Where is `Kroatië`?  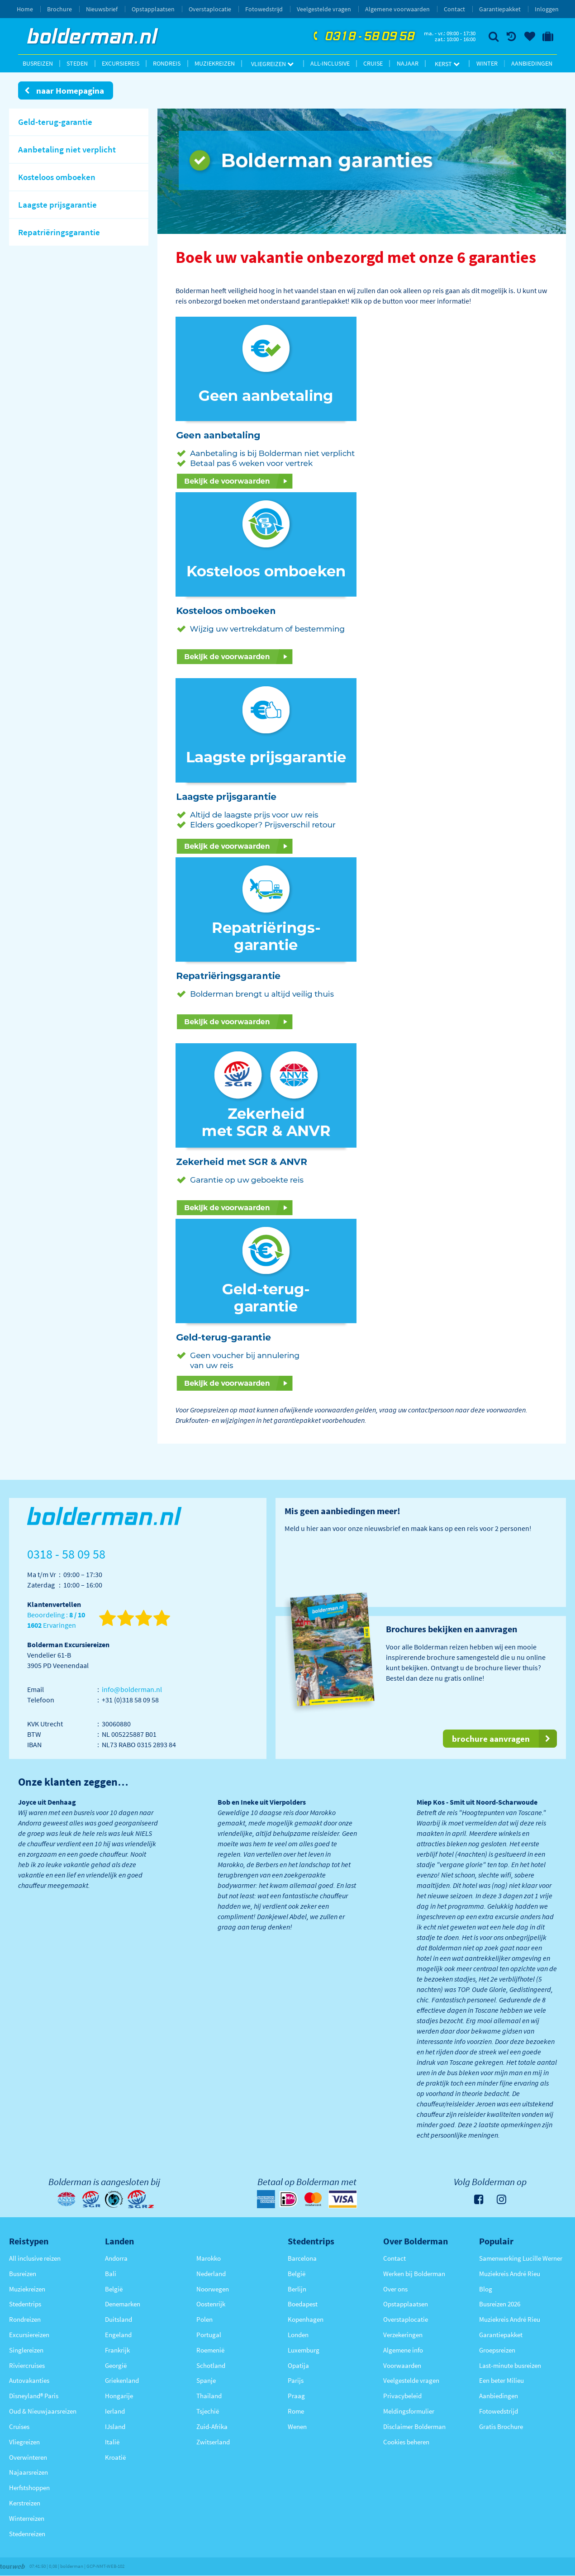 Kroatië is located at coordinates (115, 2457).